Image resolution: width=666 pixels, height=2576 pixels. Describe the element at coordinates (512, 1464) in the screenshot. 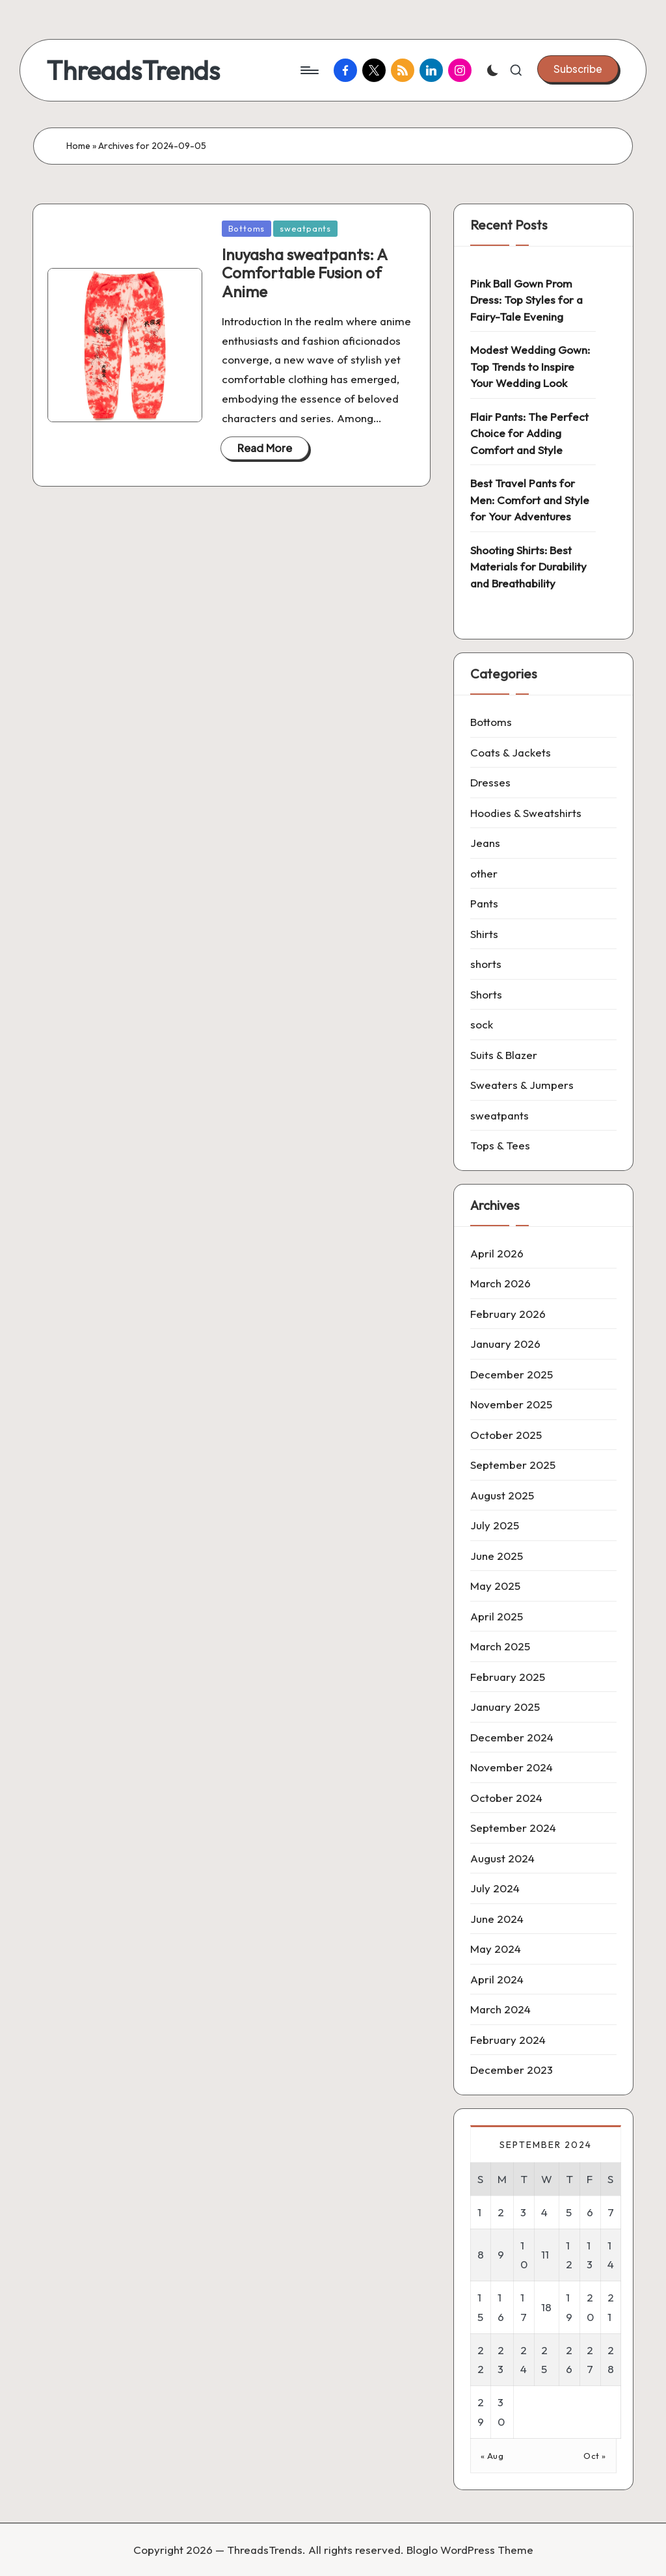

I see `September 2025` at that location.